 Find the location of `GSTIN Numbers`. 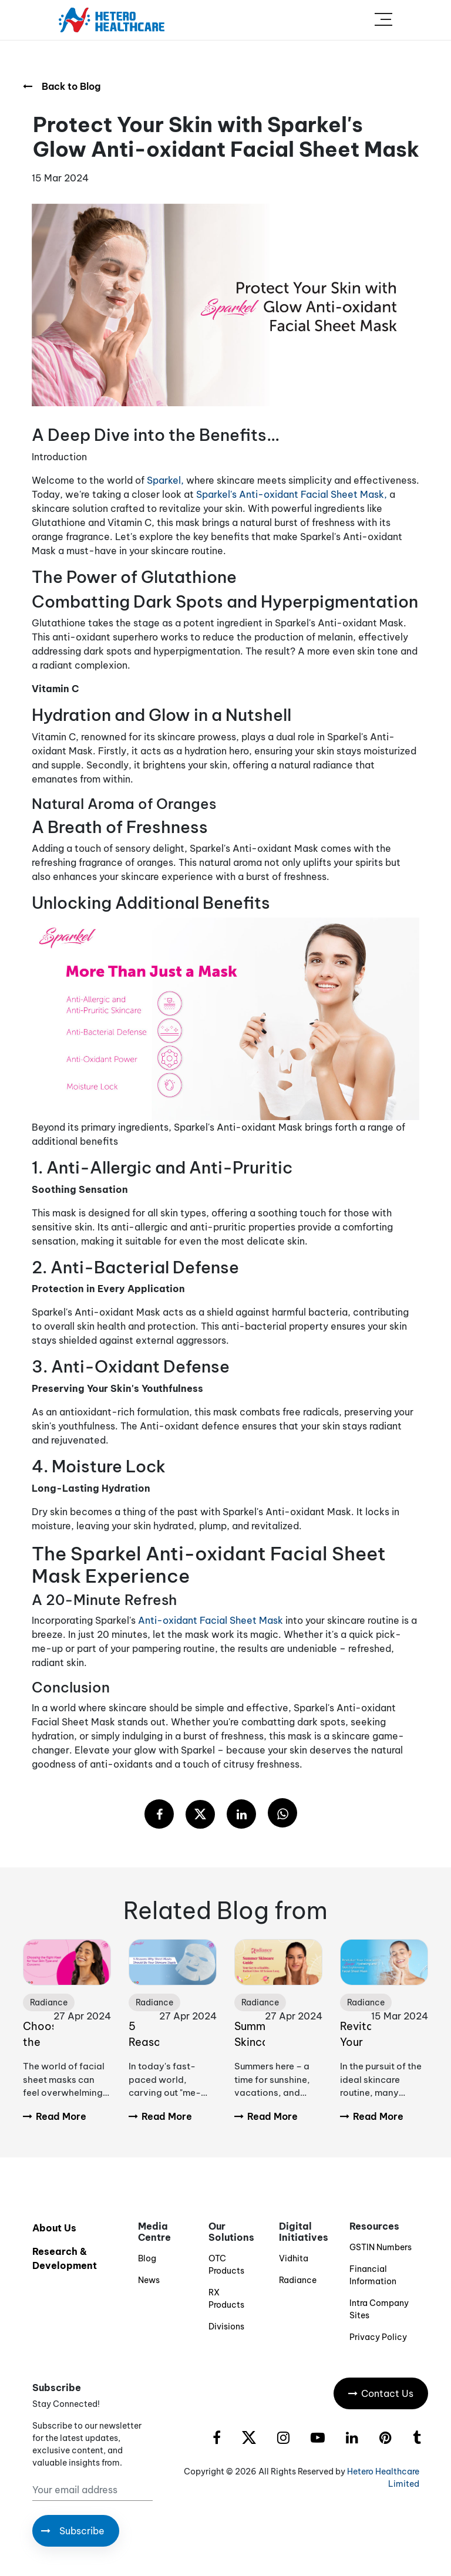

GSTIN Numbers is located at coordinates (380, 2247).